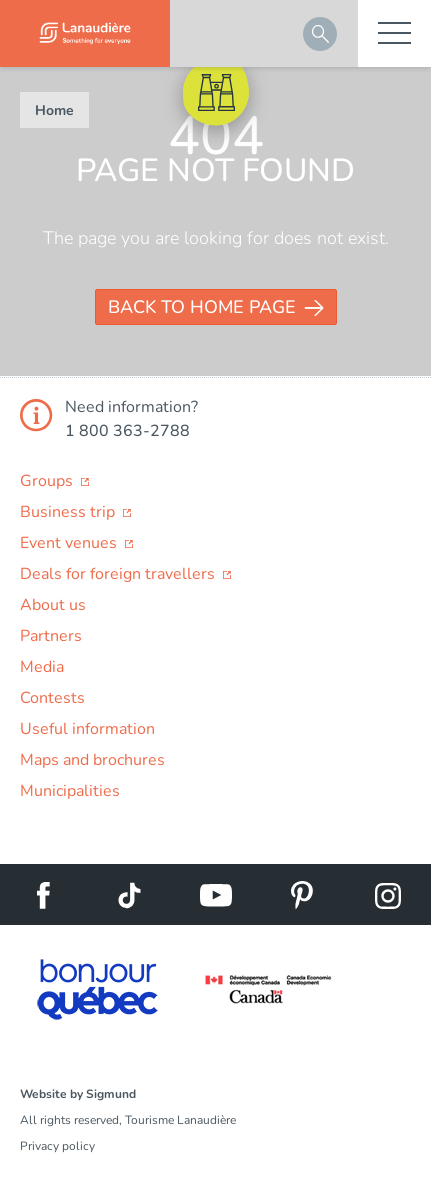 Image resolution: width=431 pixels, height=1187 pixels. What do you see at coordinates (42, 667) in the screenshot?
I see `Media` at bounding box center [42, 667].